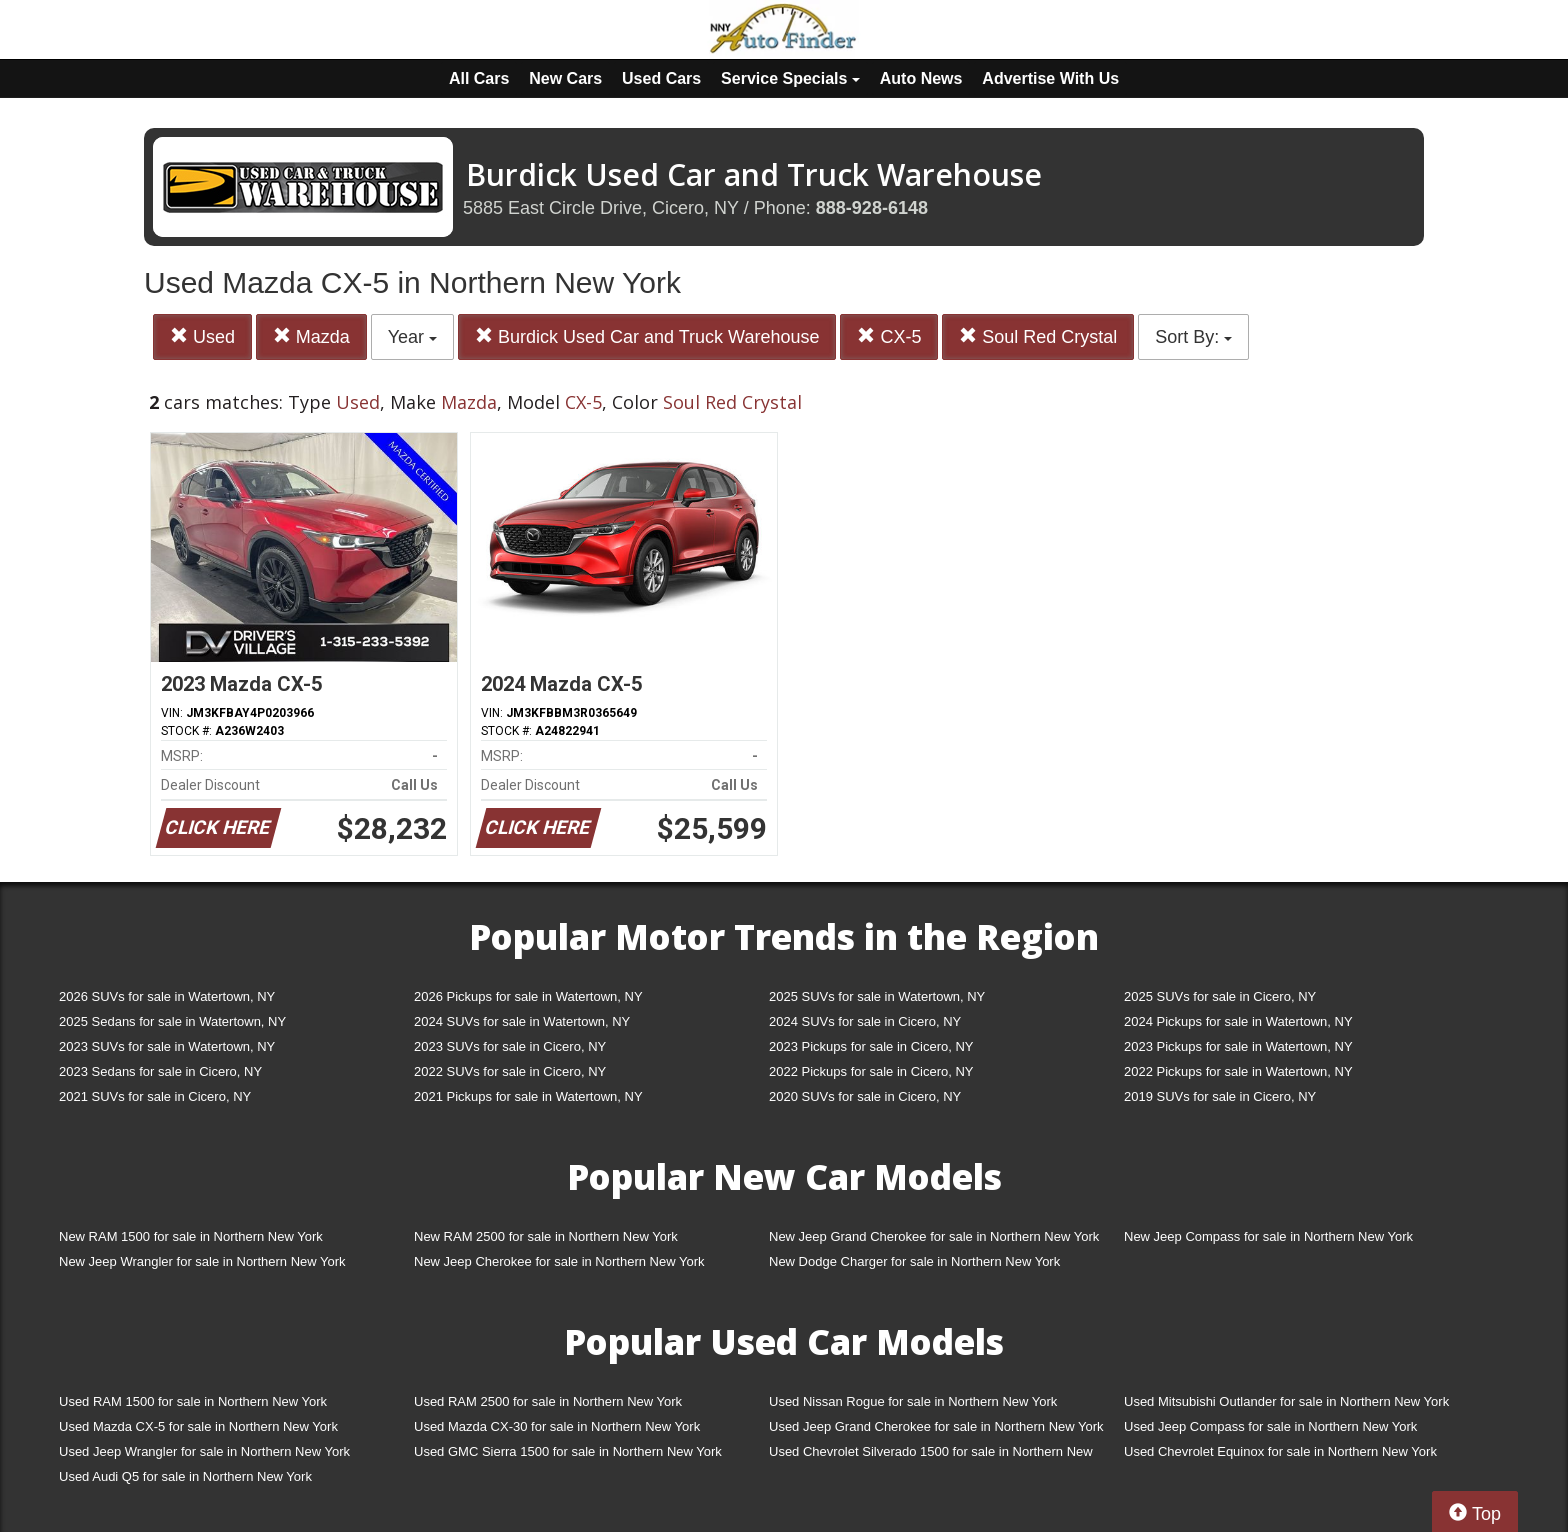 The height and width of the screenshot is (1532, 1568). Describe the element at coordinates (193, 1401) in the screenshot. I see `Used RAM 1500 for sale in Northern New York` at that location.